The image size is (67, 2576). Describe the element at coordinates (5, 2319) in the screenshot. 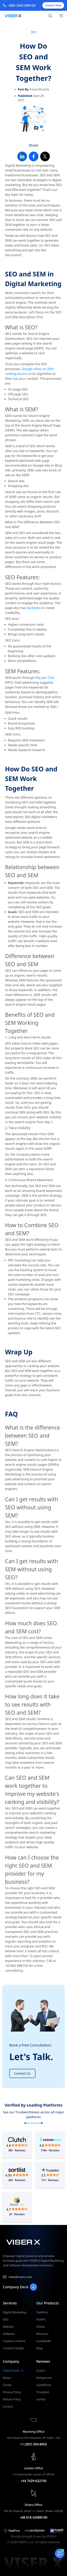

I see `SEO` at that location.